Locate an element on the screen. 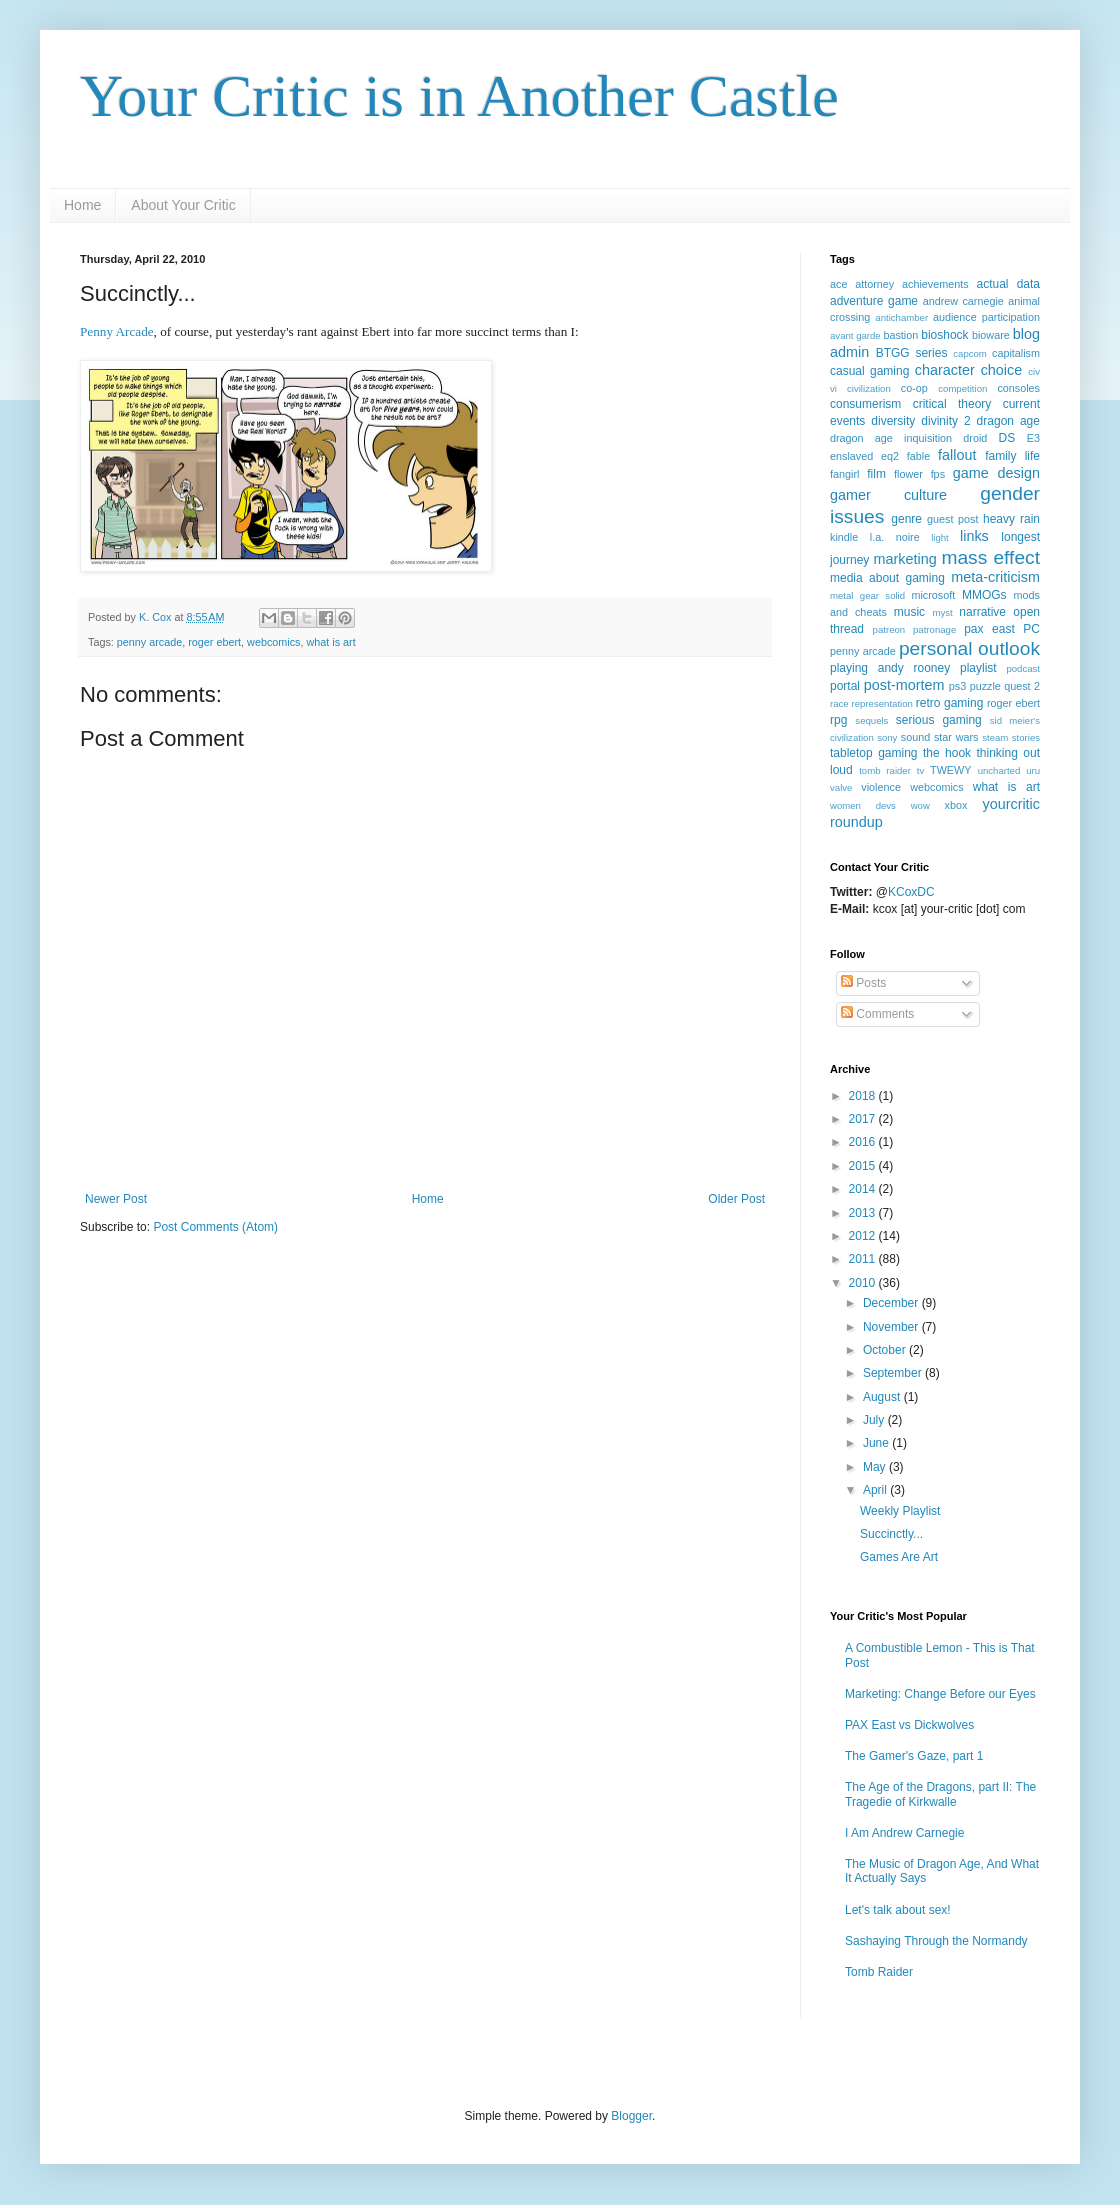  stories is located at coordinates (1026, 737).